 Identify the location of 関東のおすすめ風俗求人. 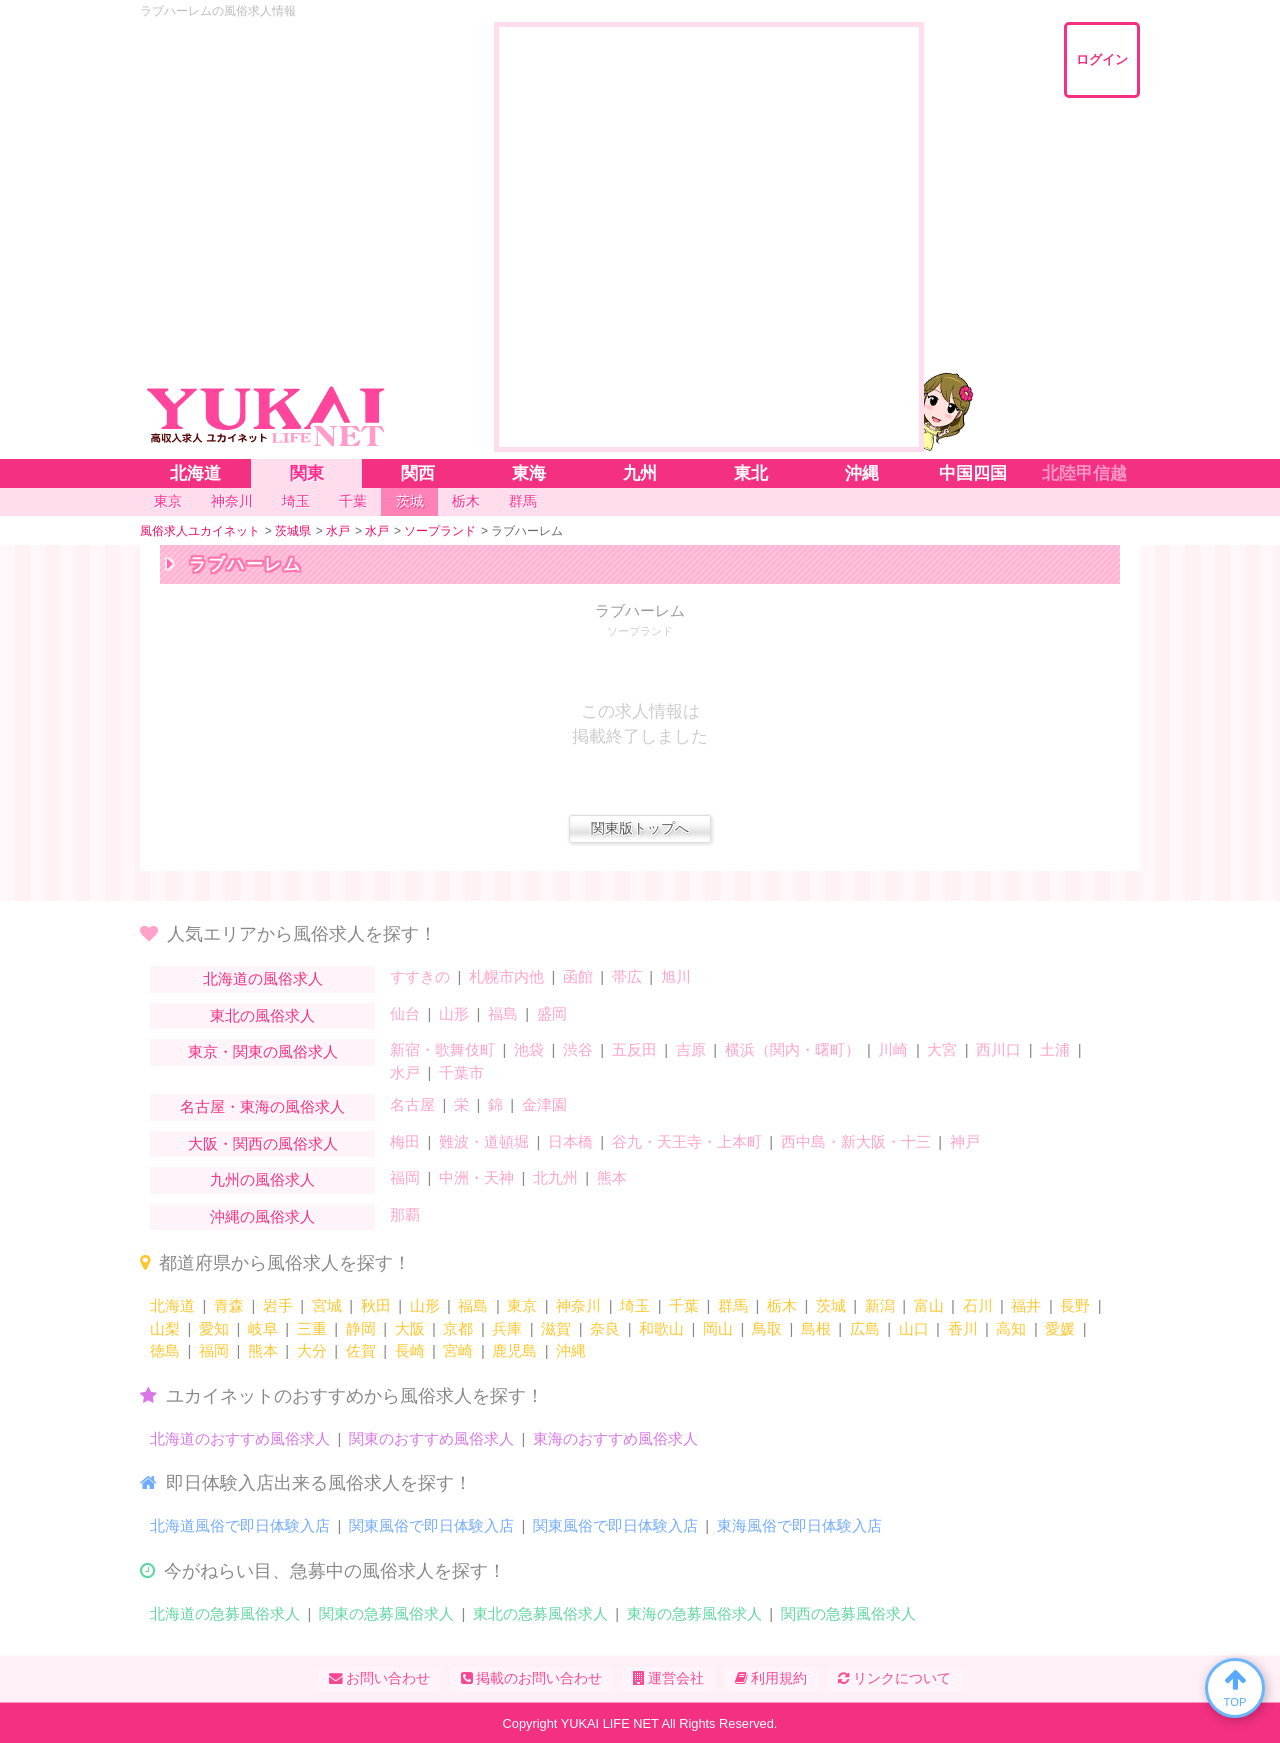
(431, 1438).